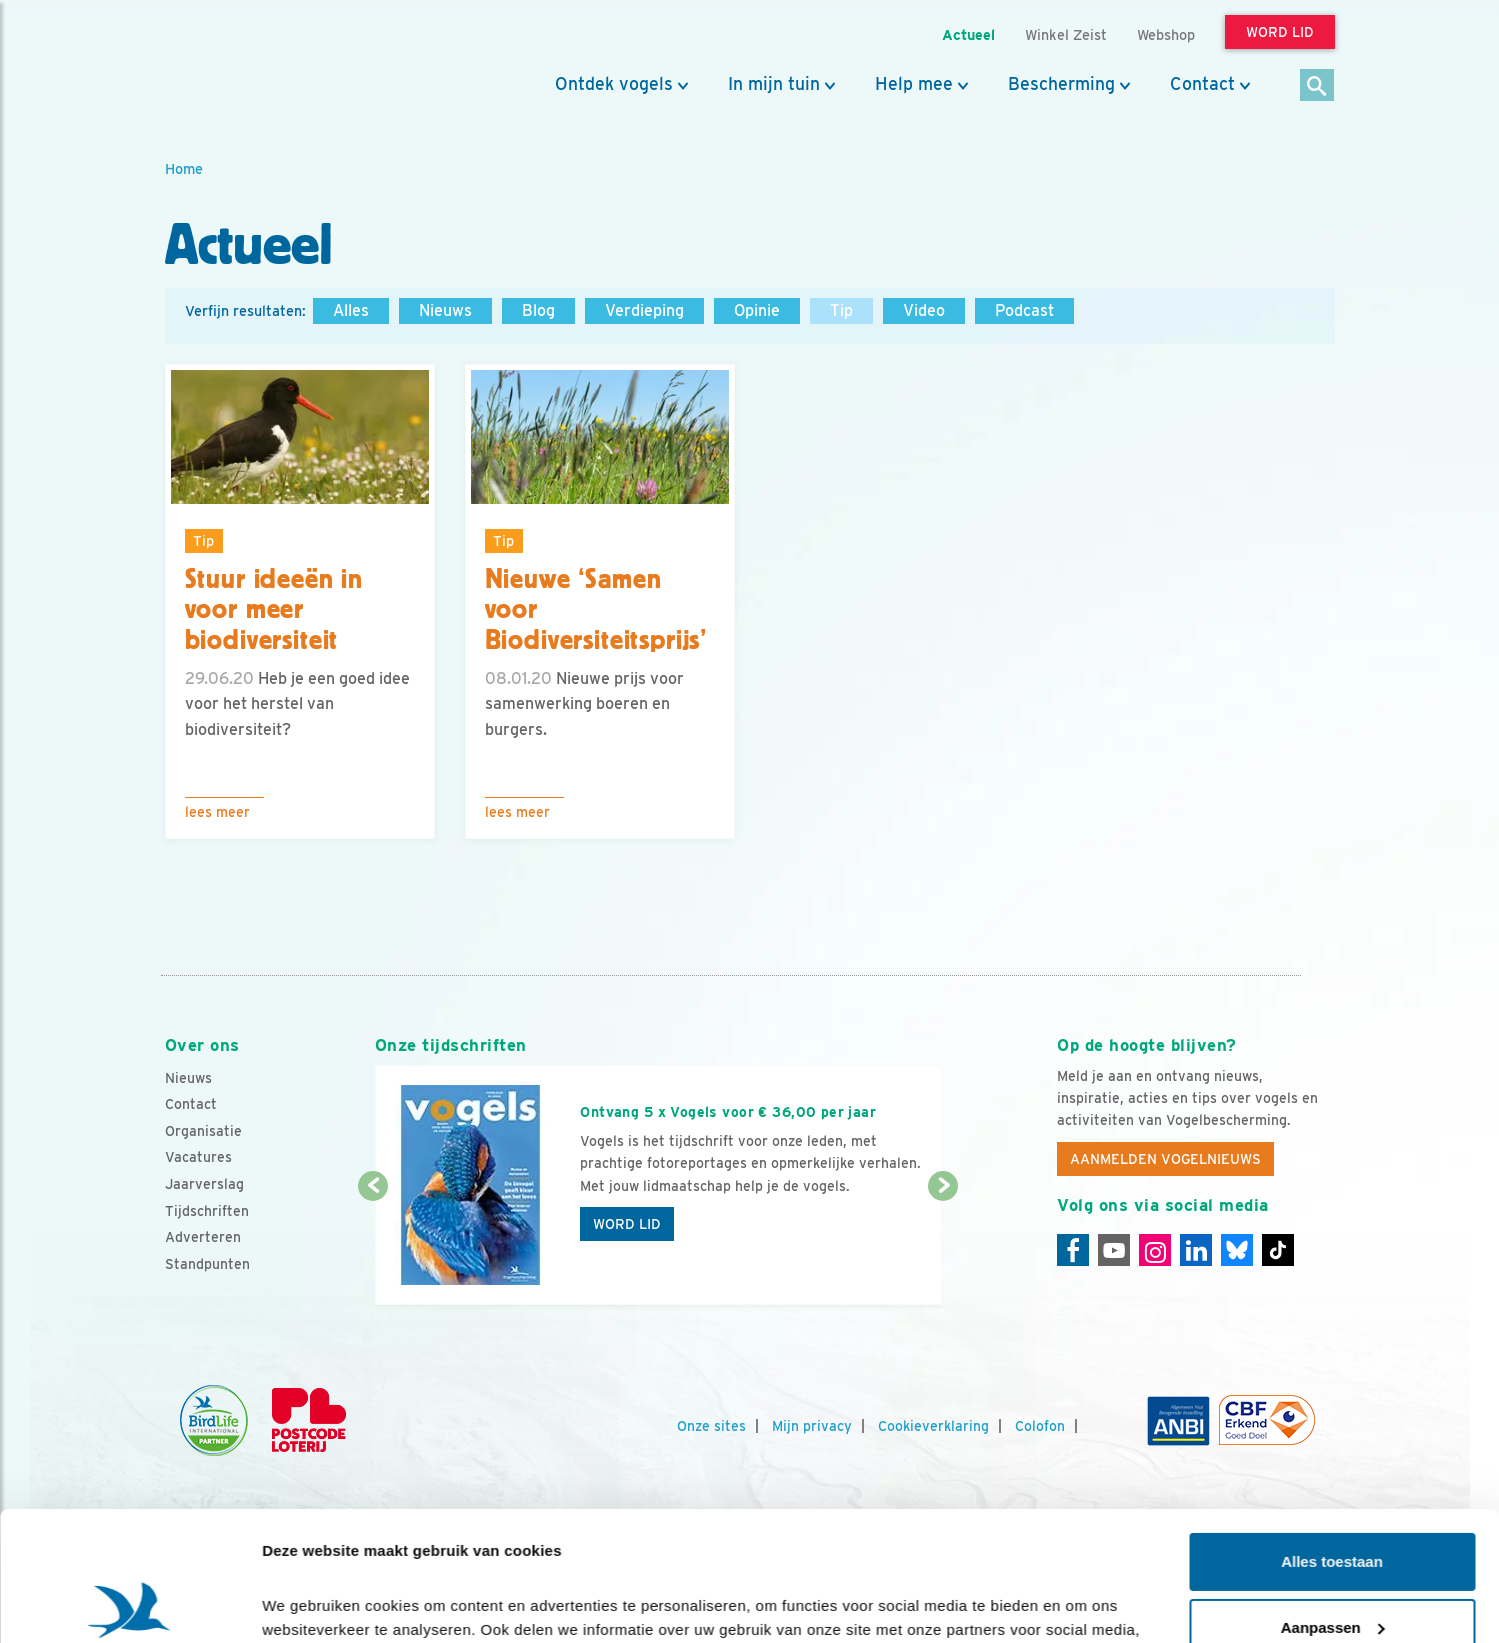  What do you see at coordinates (1317, 86) in the screenshot?
I see `[Zoek]` at bounding box center [1317, 86].